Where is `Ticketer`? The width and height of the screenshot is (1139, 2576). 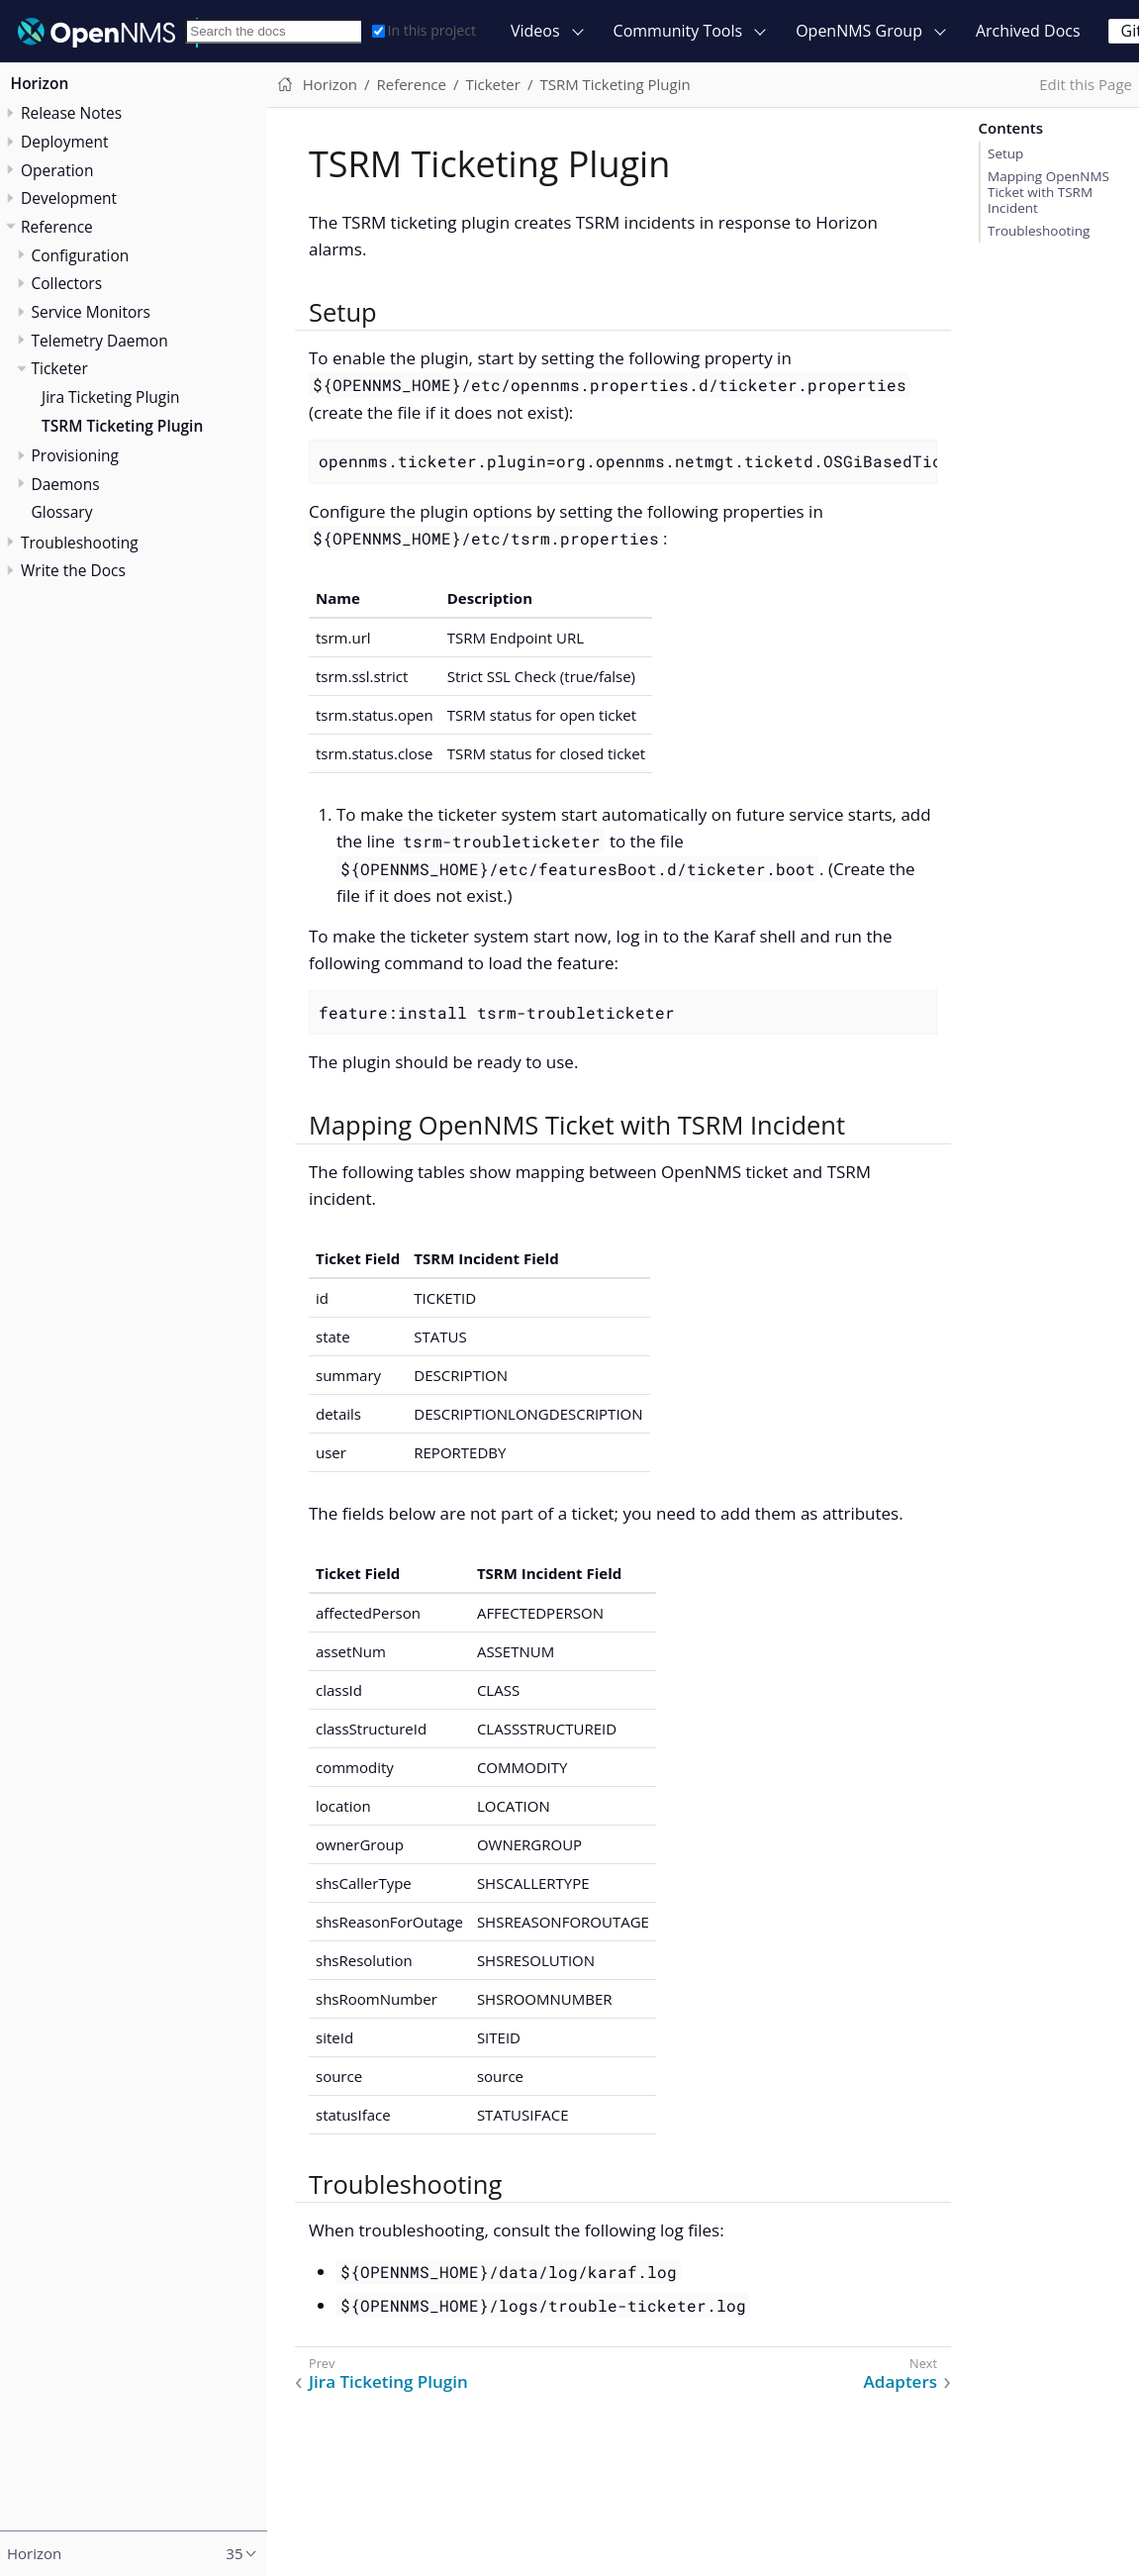
Ticketer is located at coordinates (60, 368).